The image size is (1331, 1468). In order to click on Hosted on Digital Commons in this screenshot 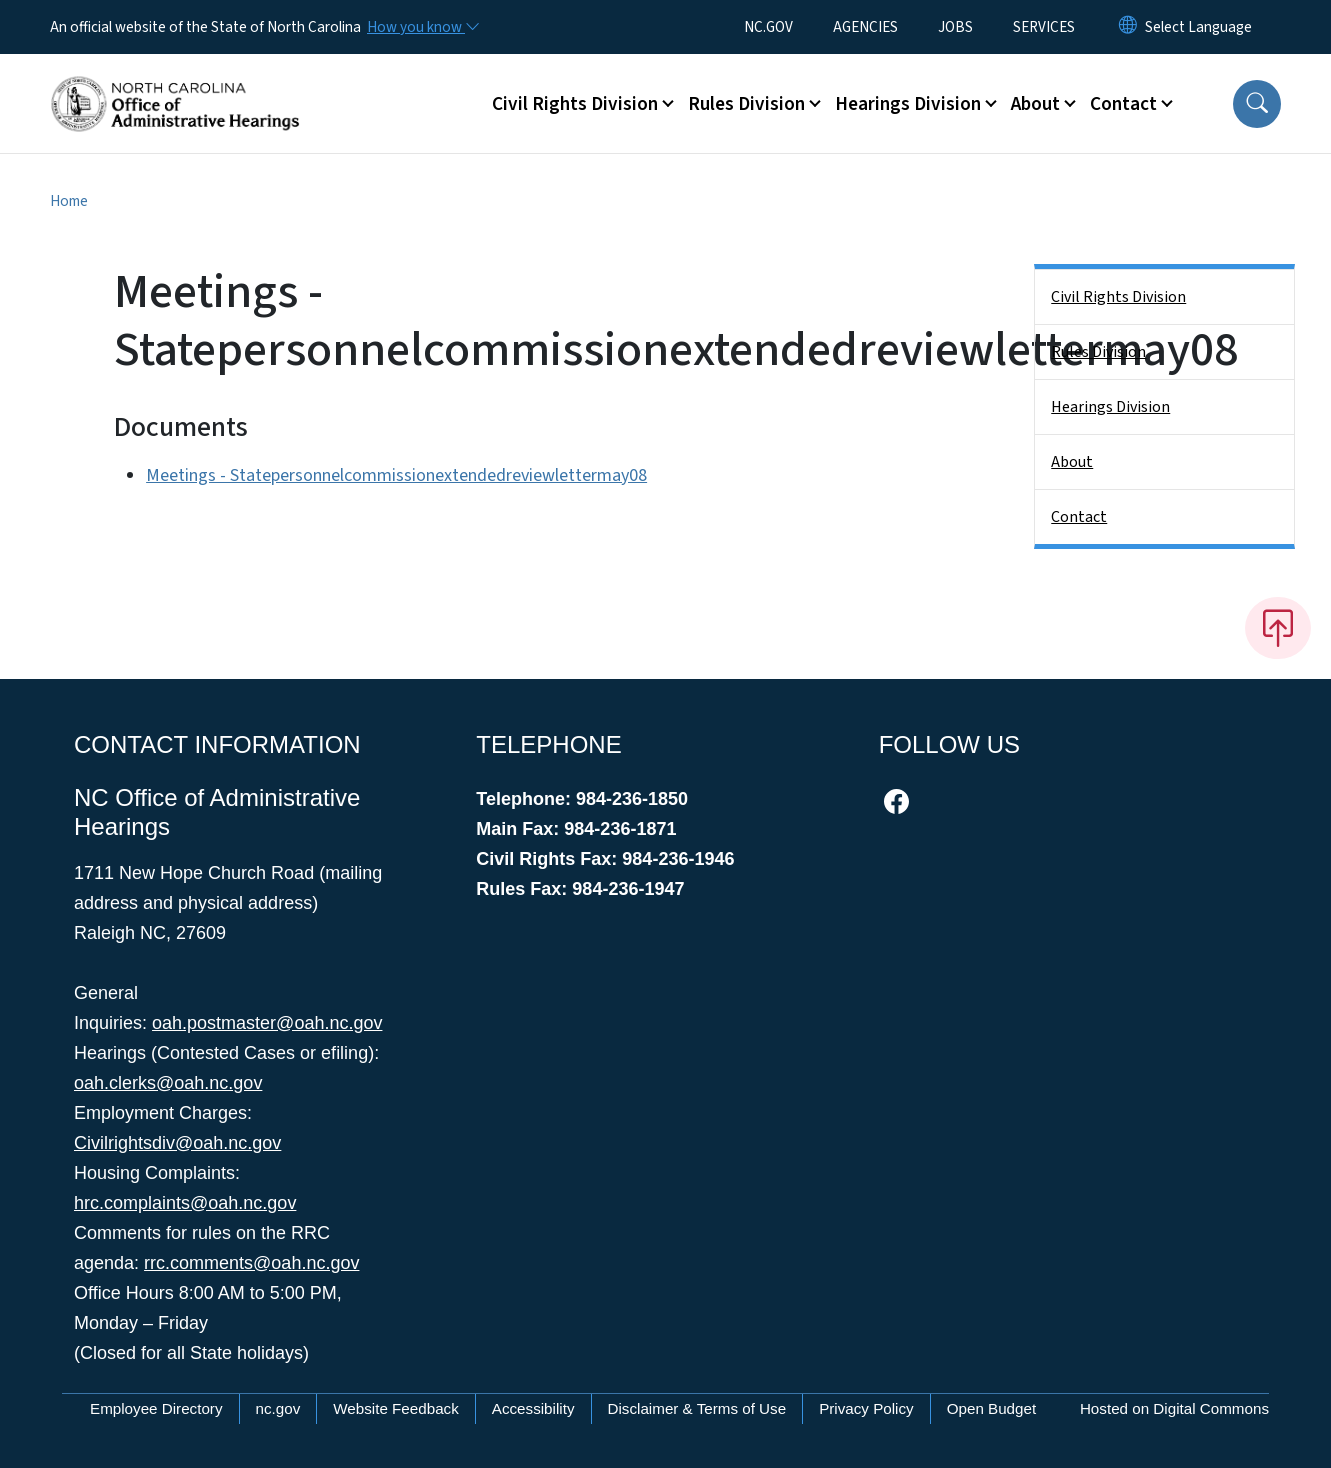, I will do `click(1174, 1408)`.